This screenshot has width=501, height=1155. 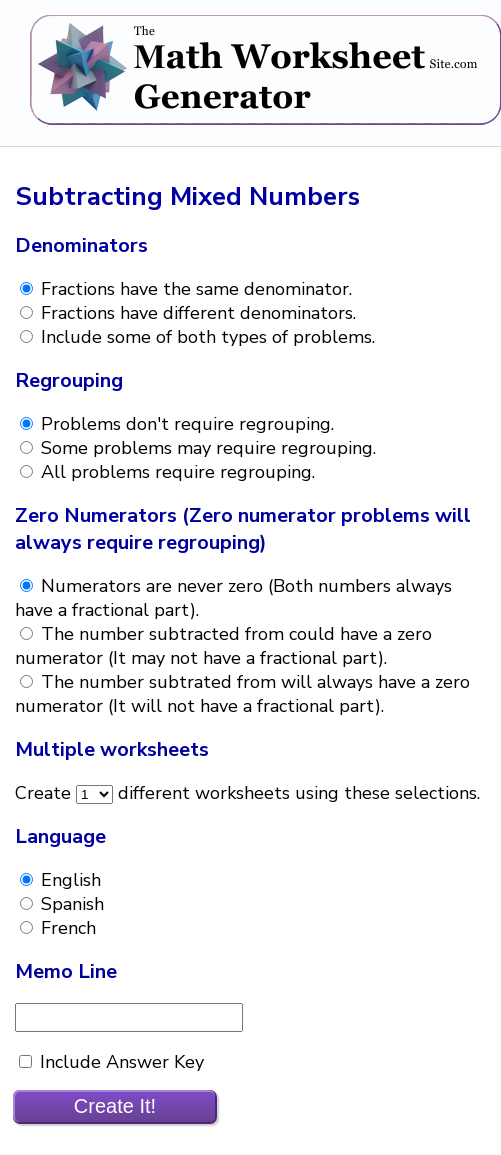 I want to click on Some problems may require regrouping., so click(x=206, y=448).